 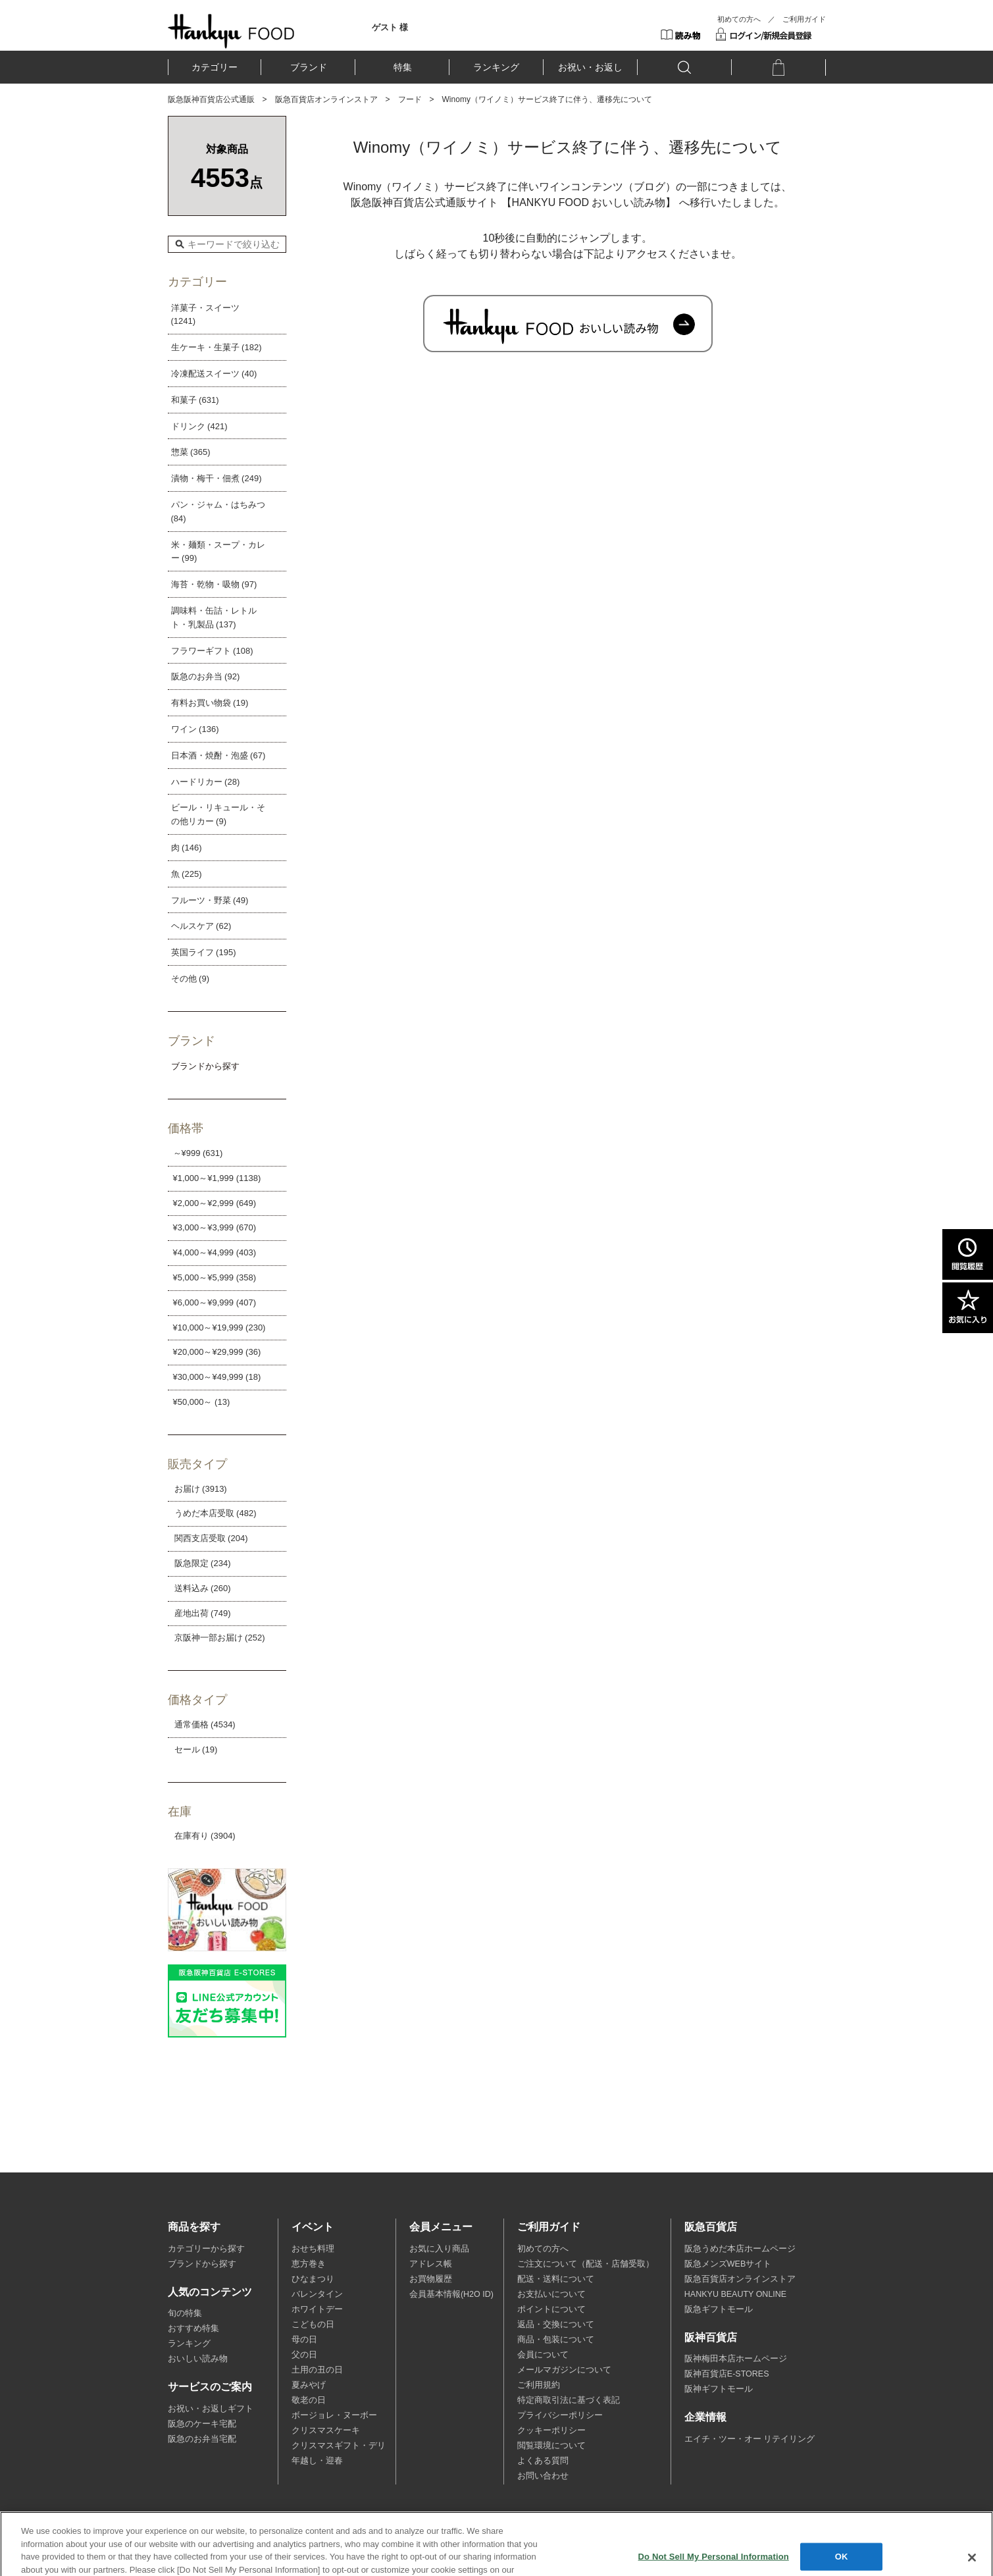 What do you see at coordinates (309, 2264) in the screenshot?
I see `恵方巻き` at bounding box center [309, 2264].